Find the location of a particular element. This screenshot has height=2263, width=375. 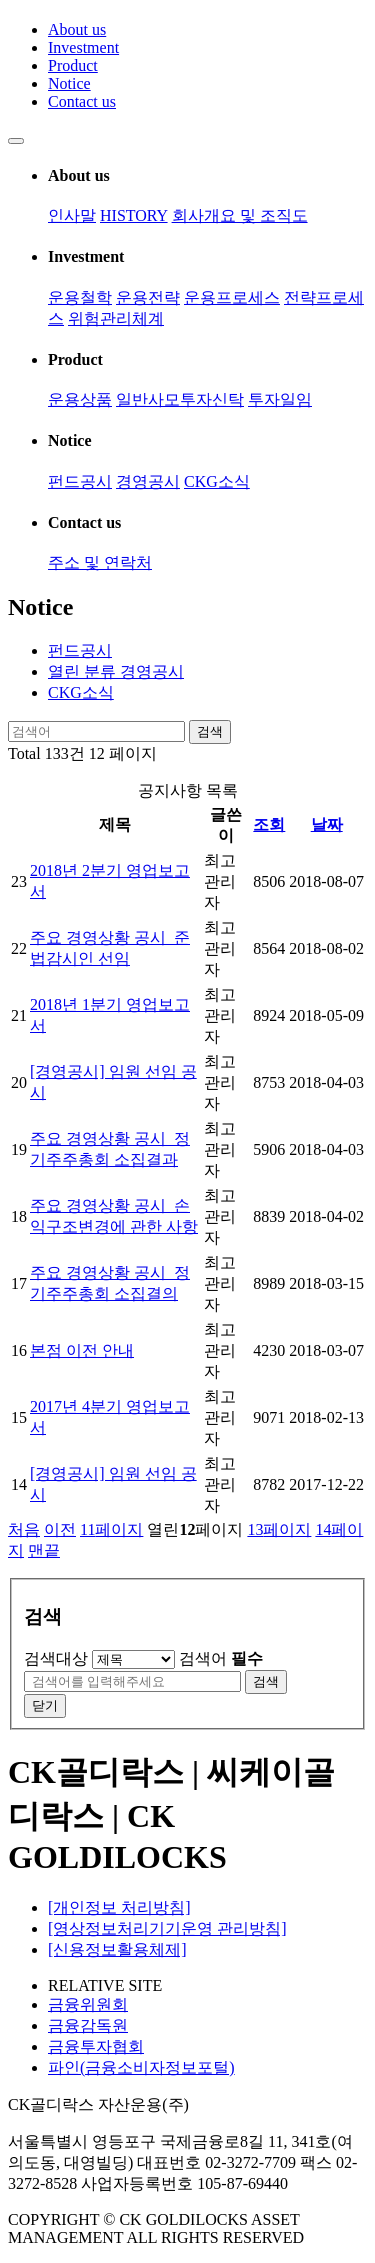

Investment is located at coordinates (83, 47).